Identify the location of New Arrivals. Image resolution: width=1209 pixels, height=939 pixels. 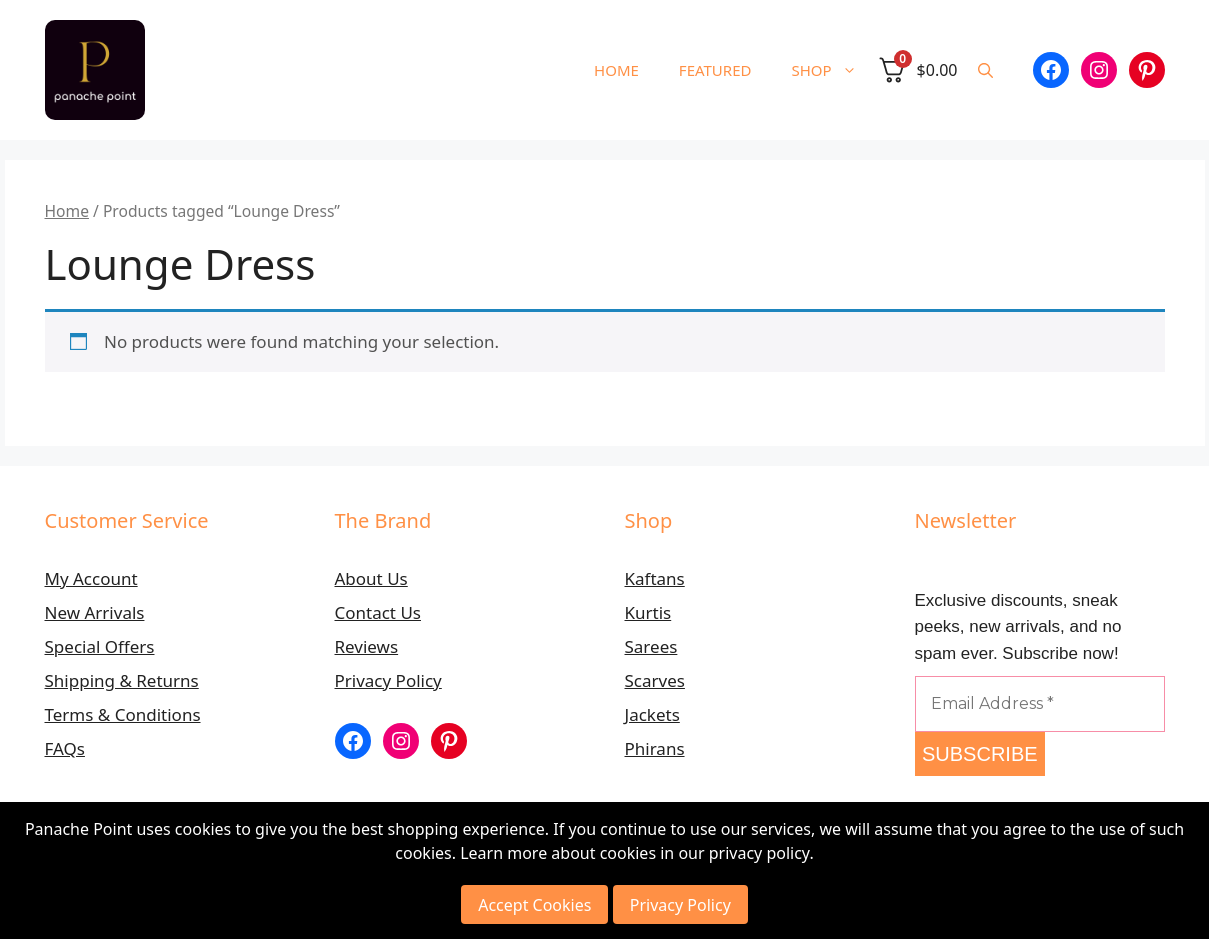
(95, 612).